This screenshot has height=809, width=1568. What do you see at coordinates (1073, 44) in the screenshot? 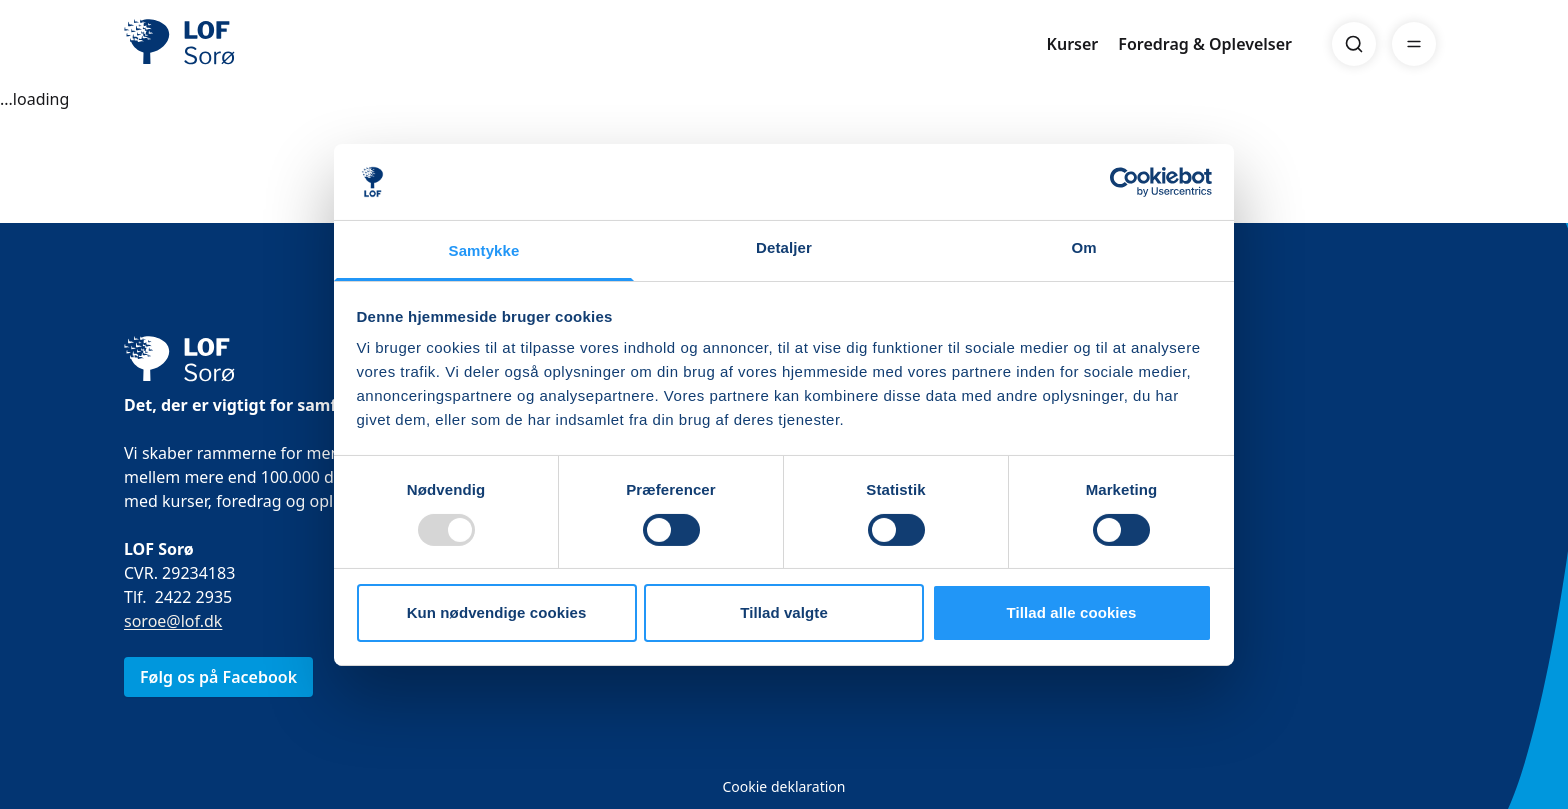
I see `Kurser` at bounding box center [1073, 44].